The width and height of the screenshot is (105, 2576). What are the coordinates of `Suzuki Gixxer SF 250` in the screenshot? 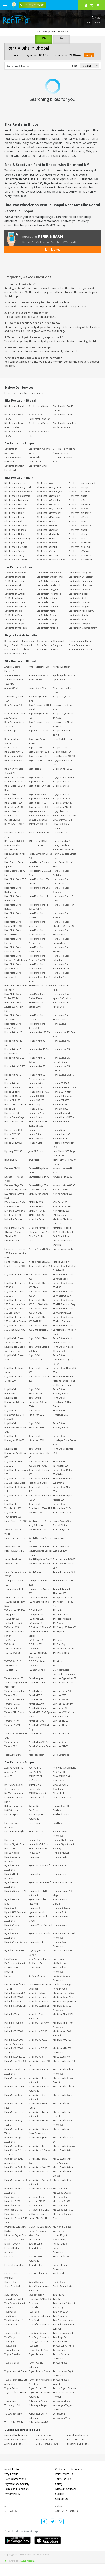 It's located at (63, 1546).